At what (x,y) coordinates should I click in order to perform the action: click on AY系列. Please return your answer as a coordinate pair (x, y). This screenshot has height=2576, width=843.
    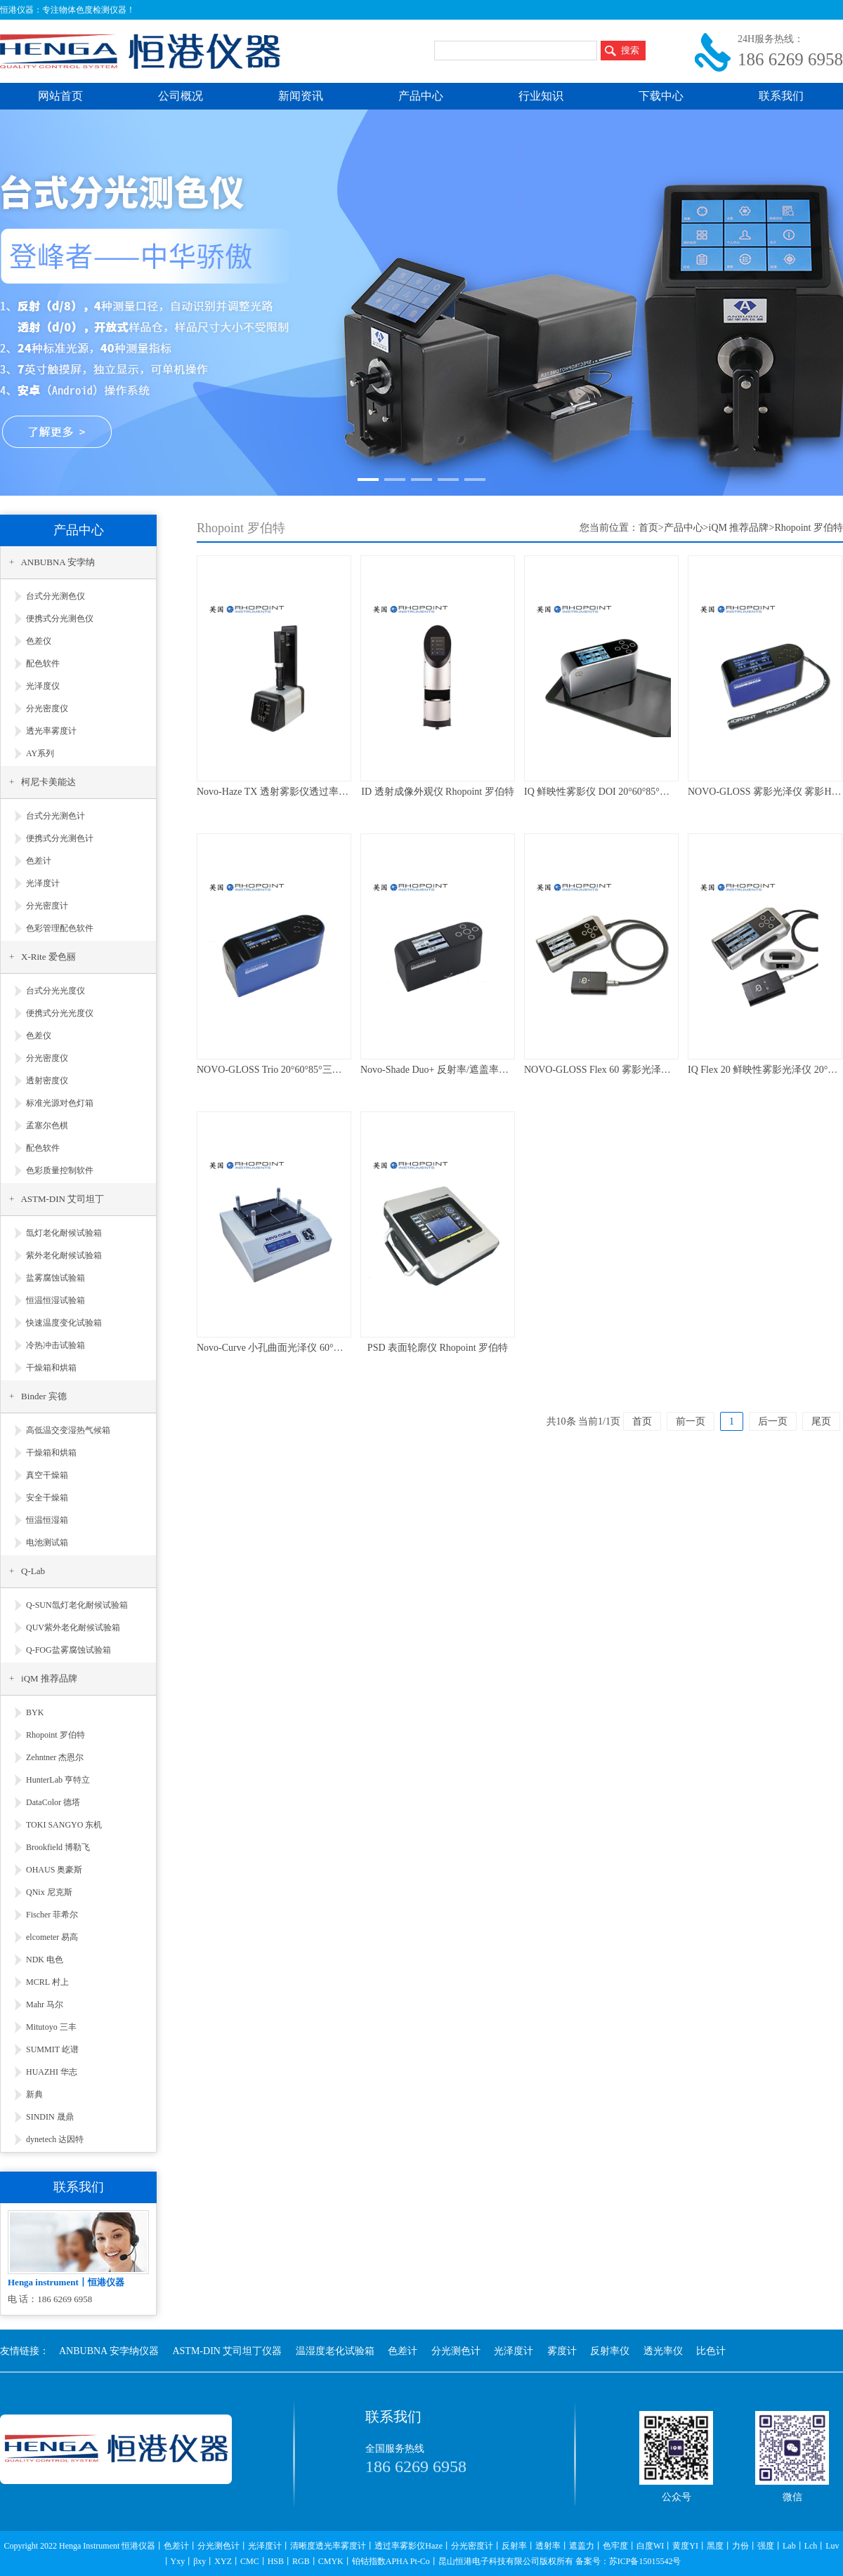
    Looking at the image, I should click on (40, 753).